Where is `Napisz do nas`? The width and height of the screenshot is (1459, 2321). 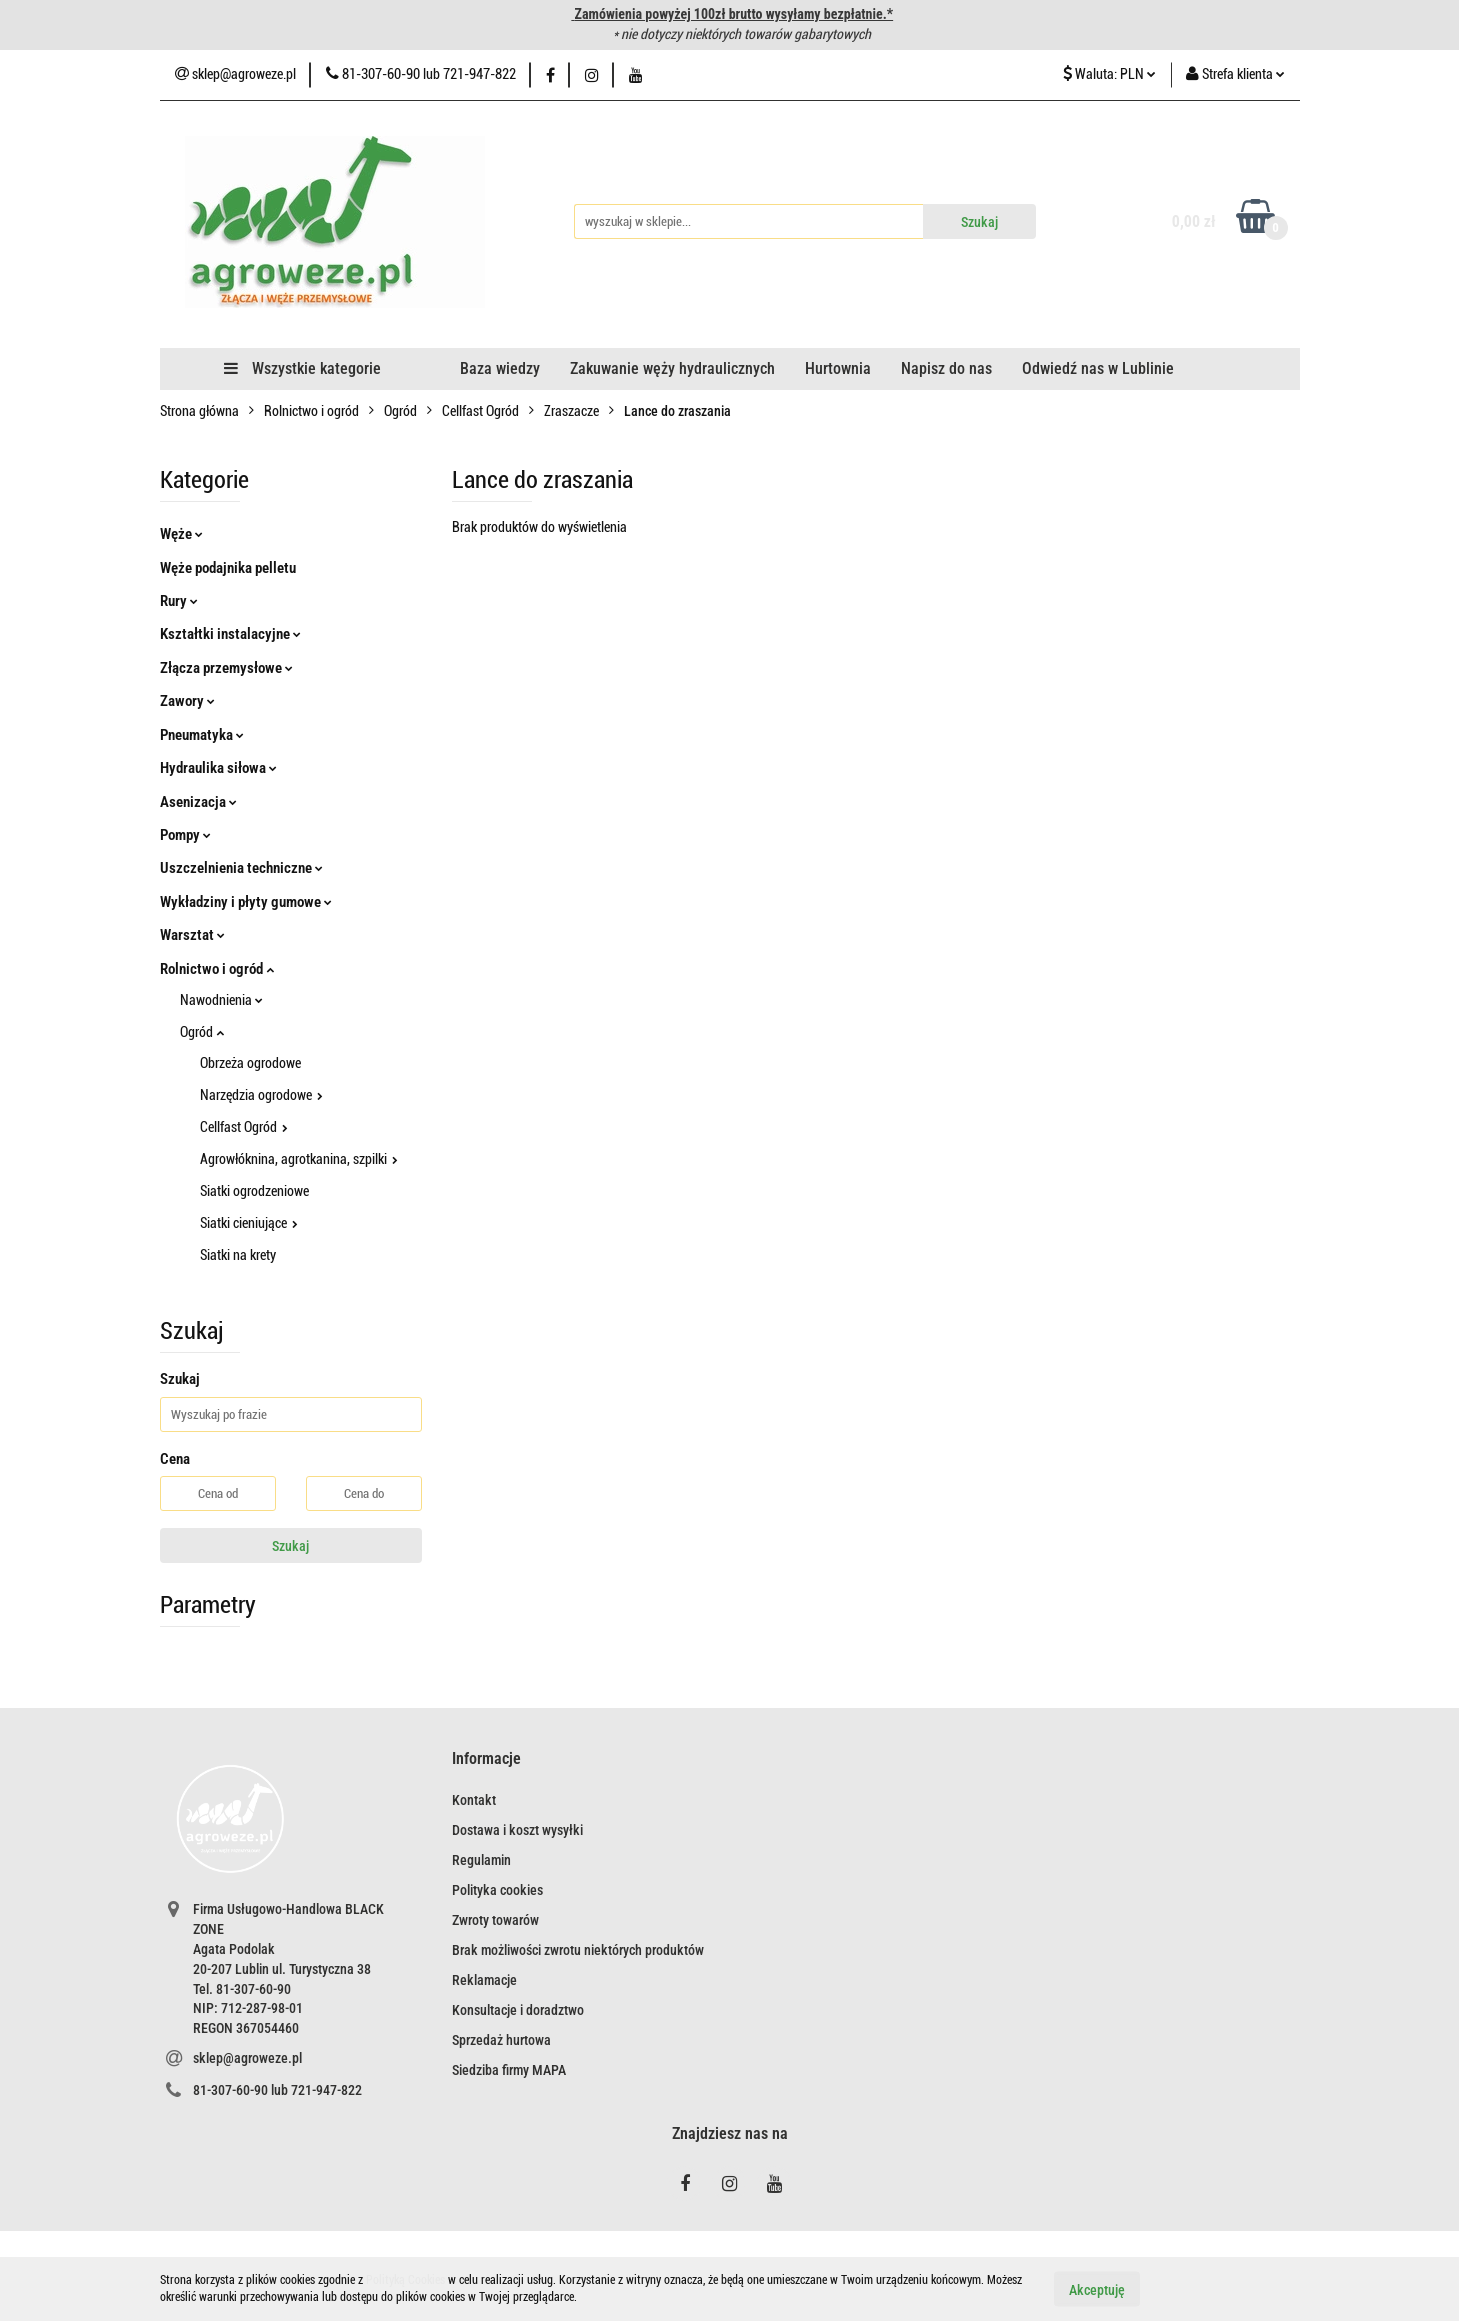
Napisz do nas is located at coordinates (946, 368).